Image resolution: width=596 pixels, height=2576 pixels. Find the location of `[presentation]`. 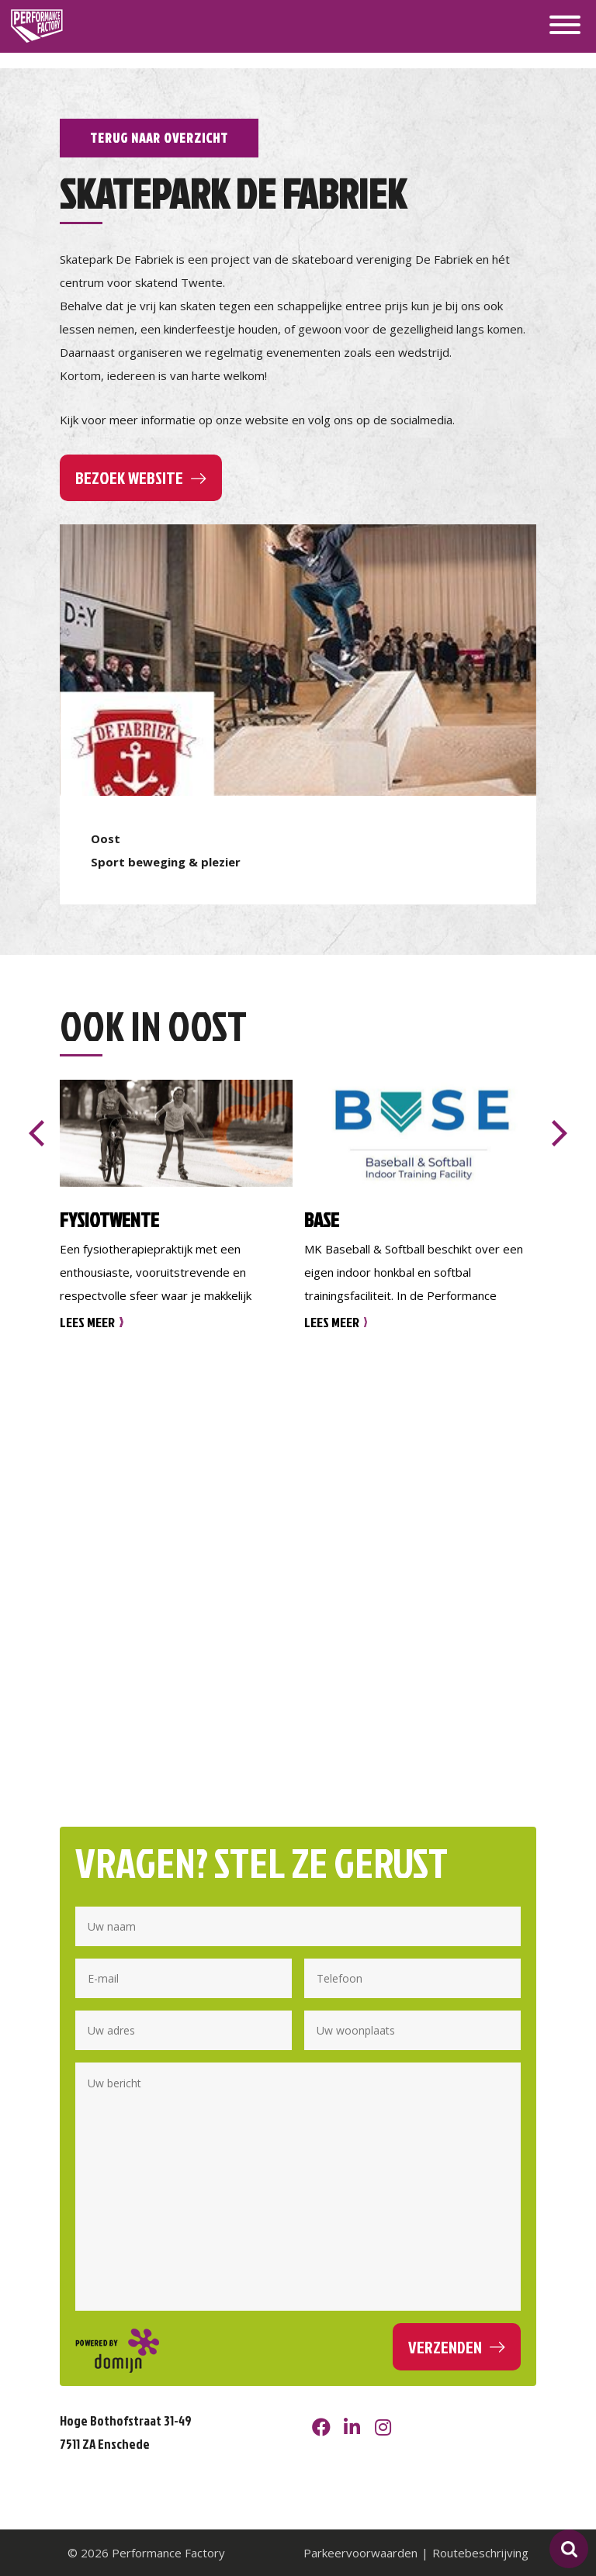

[presentation] is located at coordinates (36, 1133).